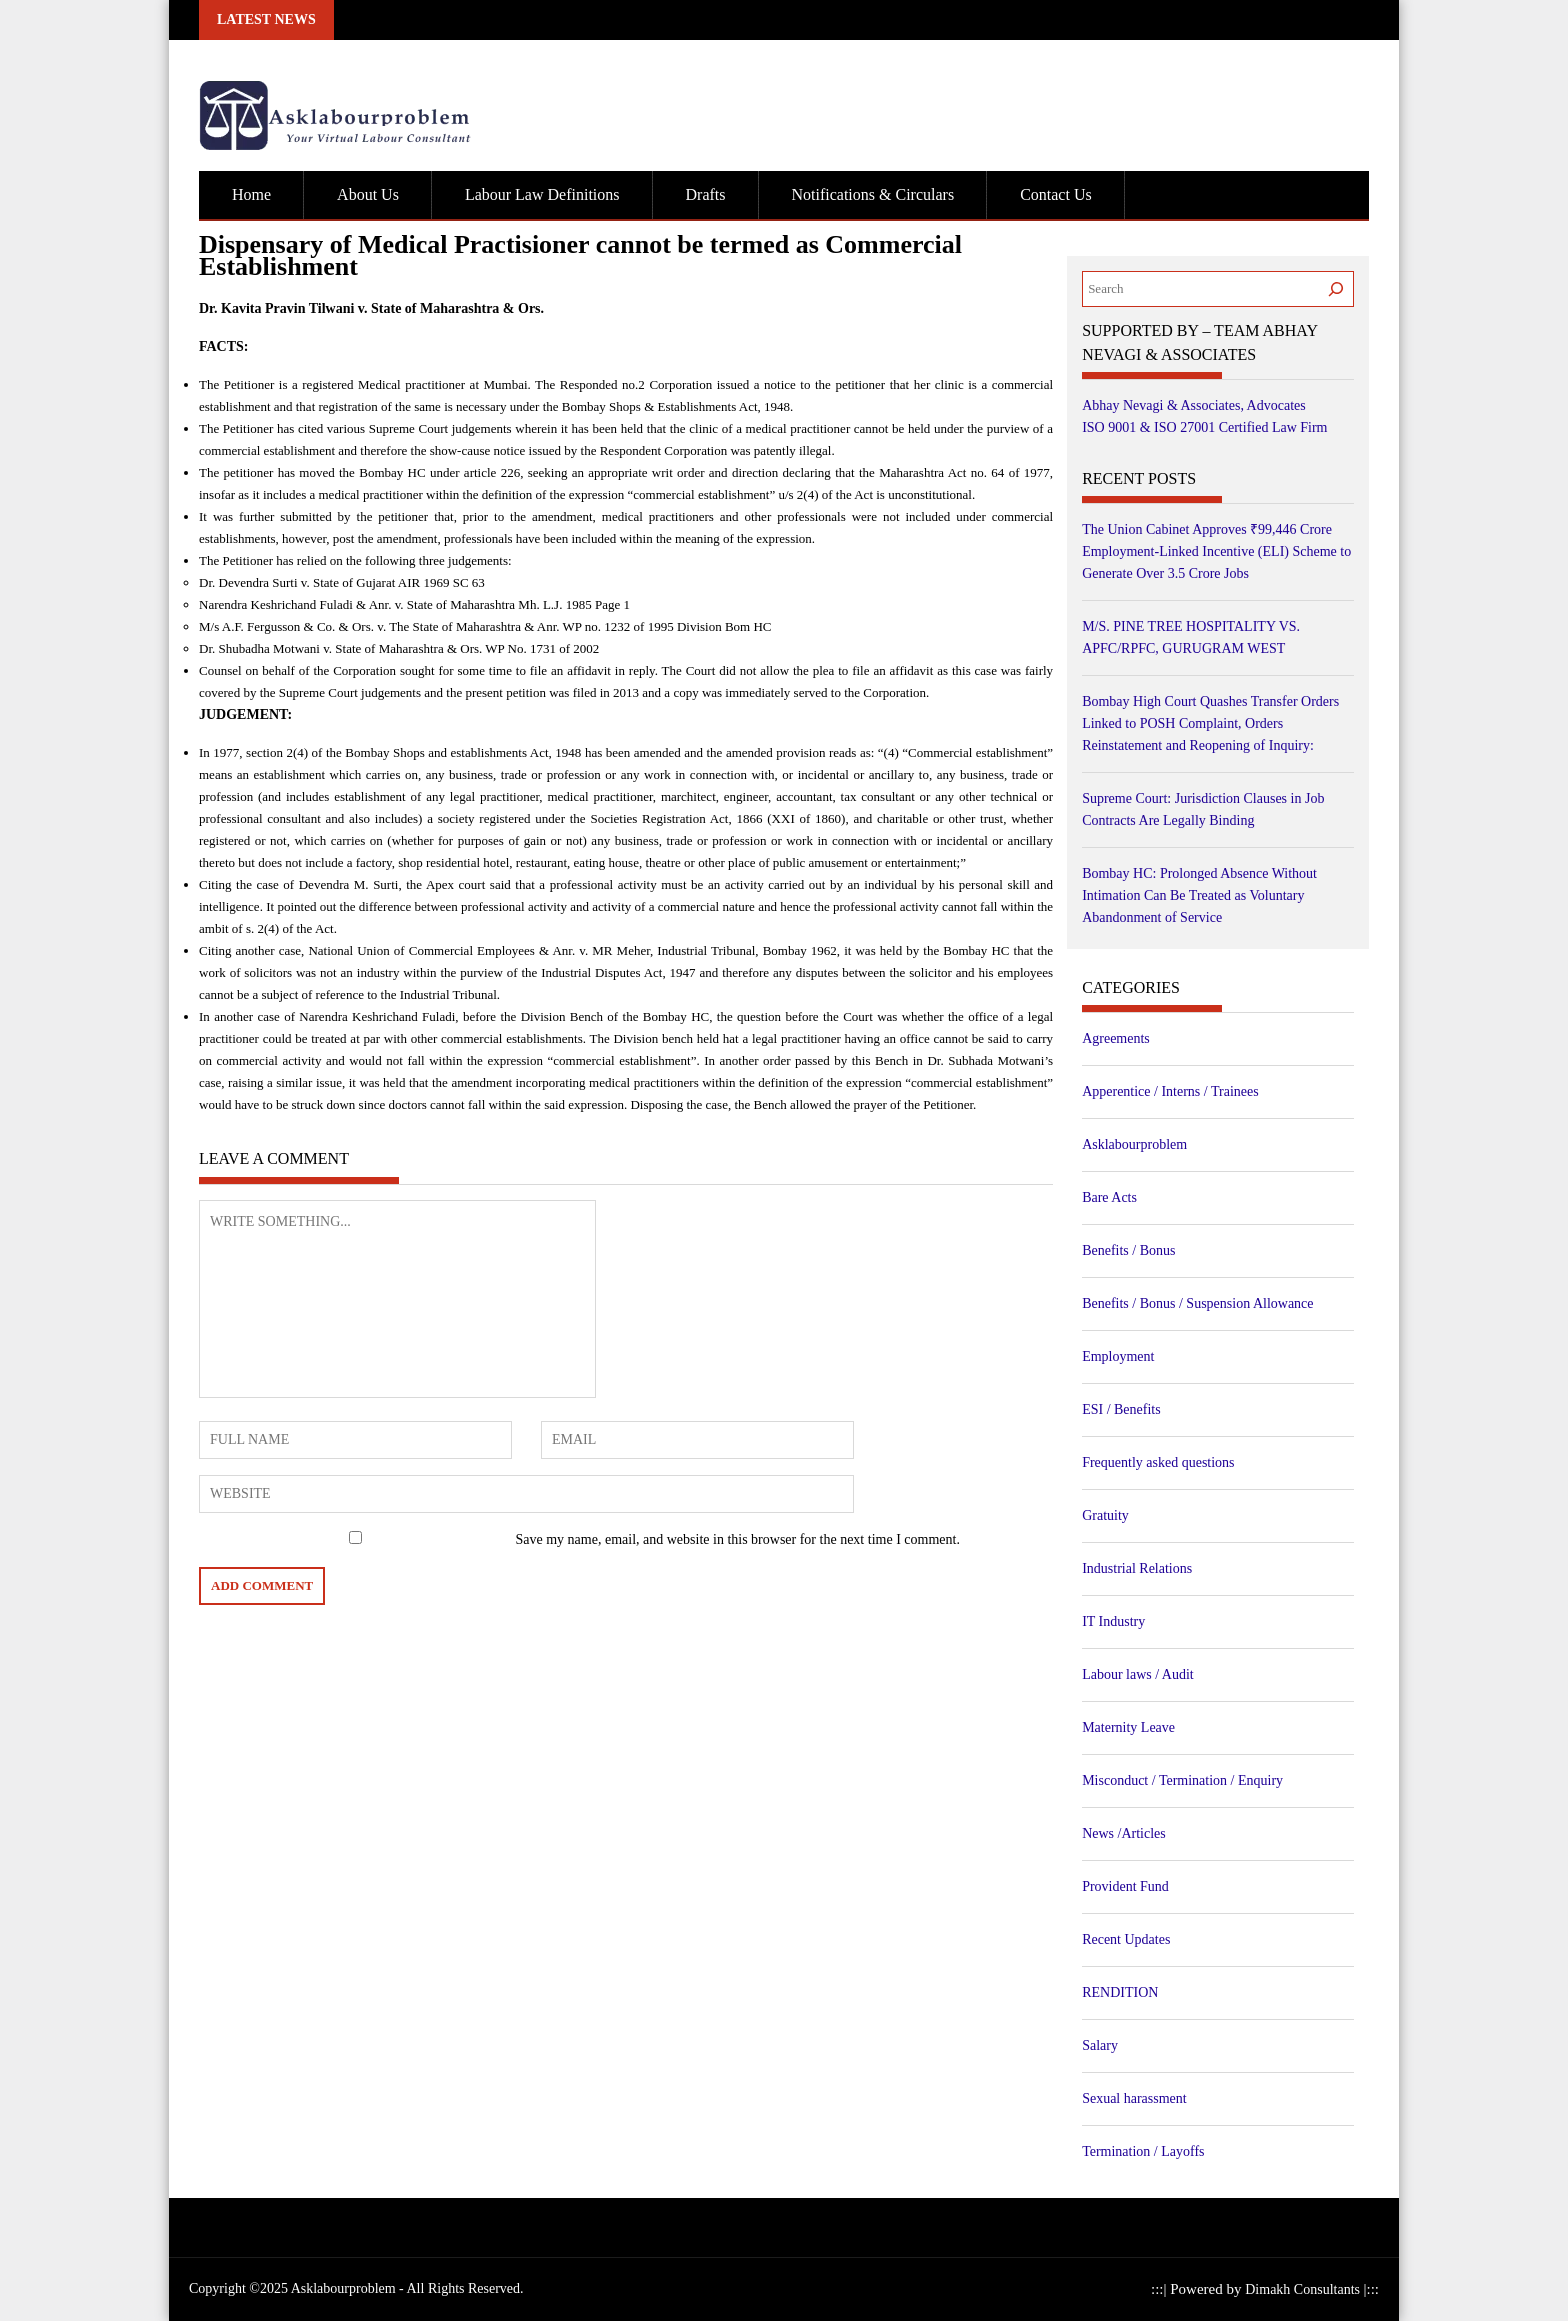  I want to click on Asklabourproblem, so click(1134, 1144).